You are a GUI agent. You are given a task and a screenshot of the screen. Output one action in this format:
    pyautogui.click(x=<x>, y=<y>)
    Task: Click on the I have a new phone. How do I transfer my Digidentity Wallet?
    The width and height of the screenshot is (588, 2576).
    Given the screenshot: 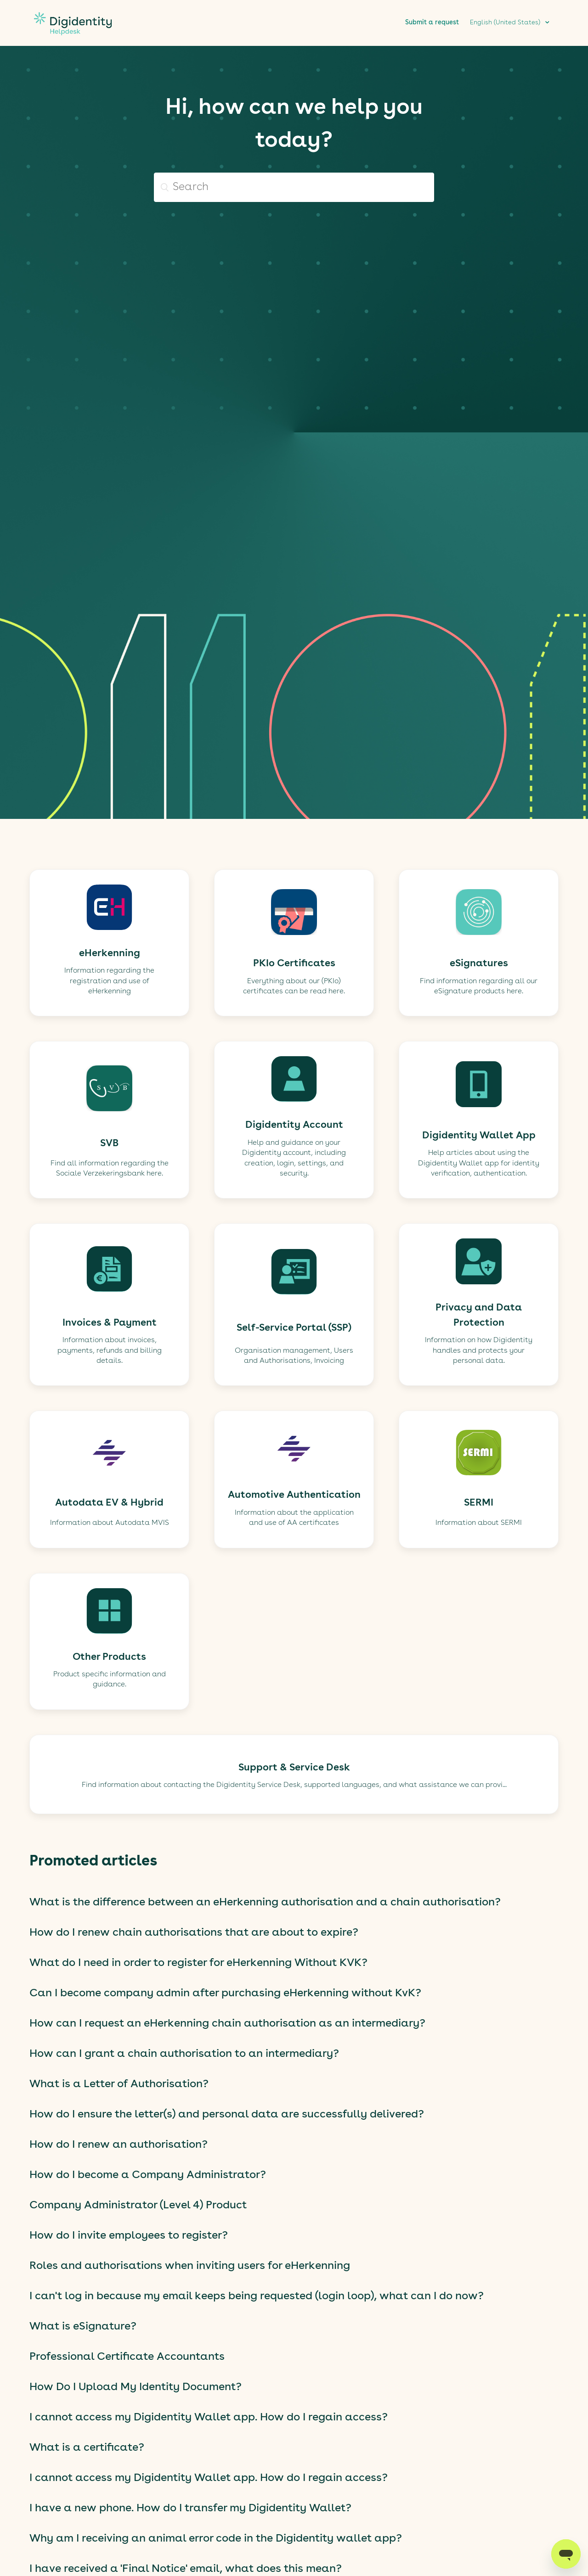 What is the action you would take?
    pyautogui.click(x=190, y=2508)
    